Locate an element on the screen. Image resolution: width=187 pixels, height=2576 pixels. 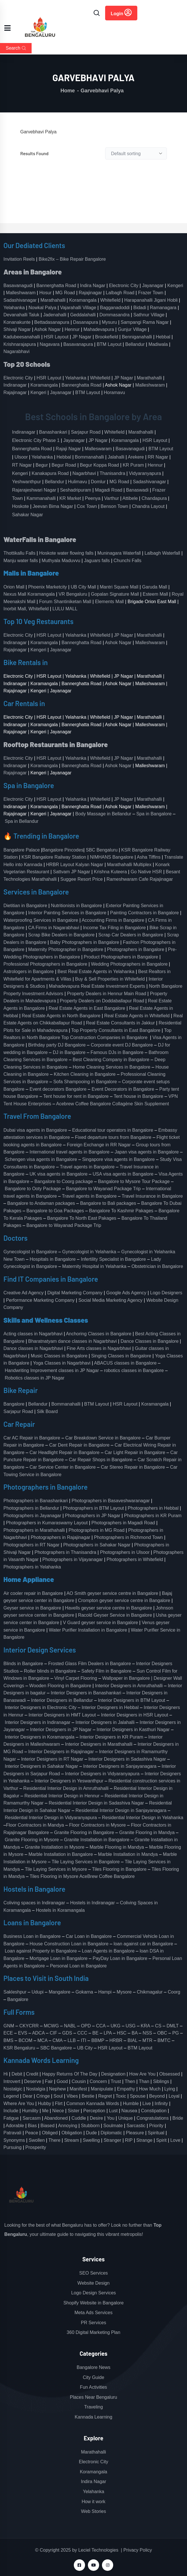
Dude is located at coordinates (91, 2132).